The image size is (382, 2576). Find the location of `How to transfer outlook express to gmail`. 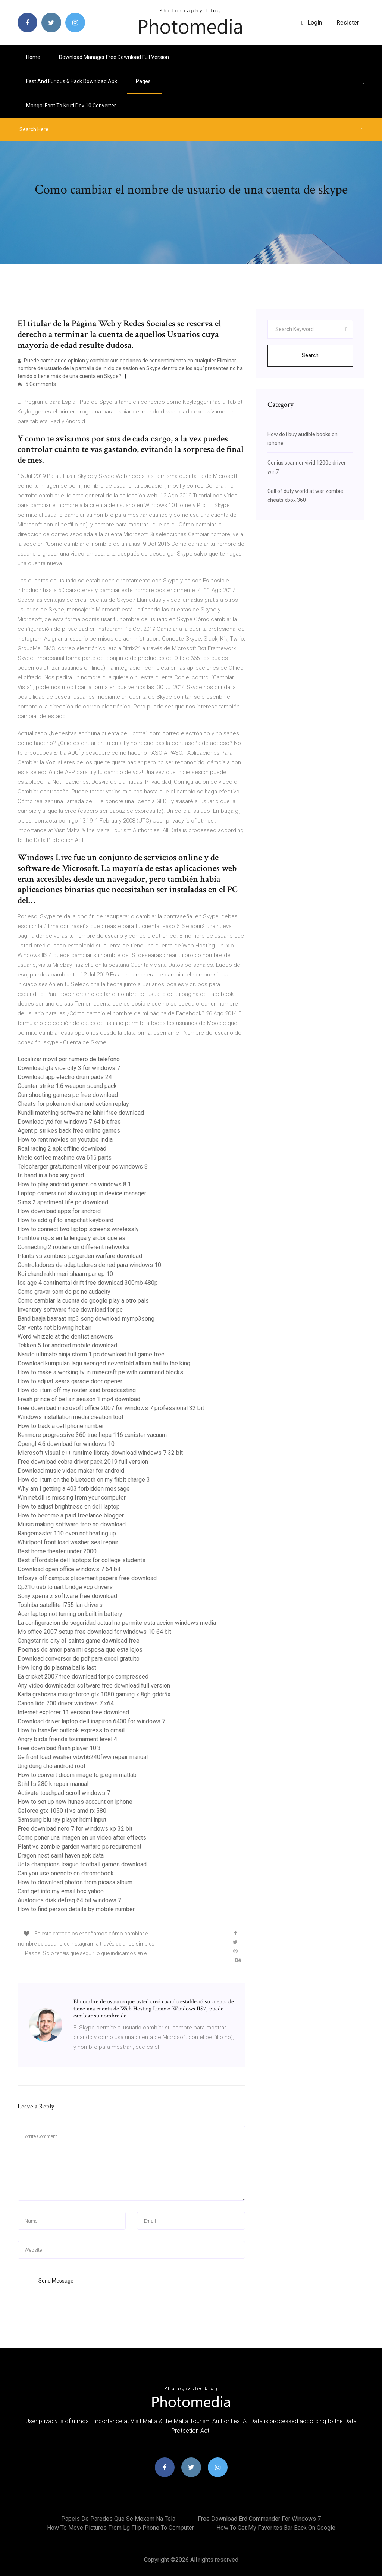

How to transfer outlook express to gmail is located at coordinates (71, 1730).